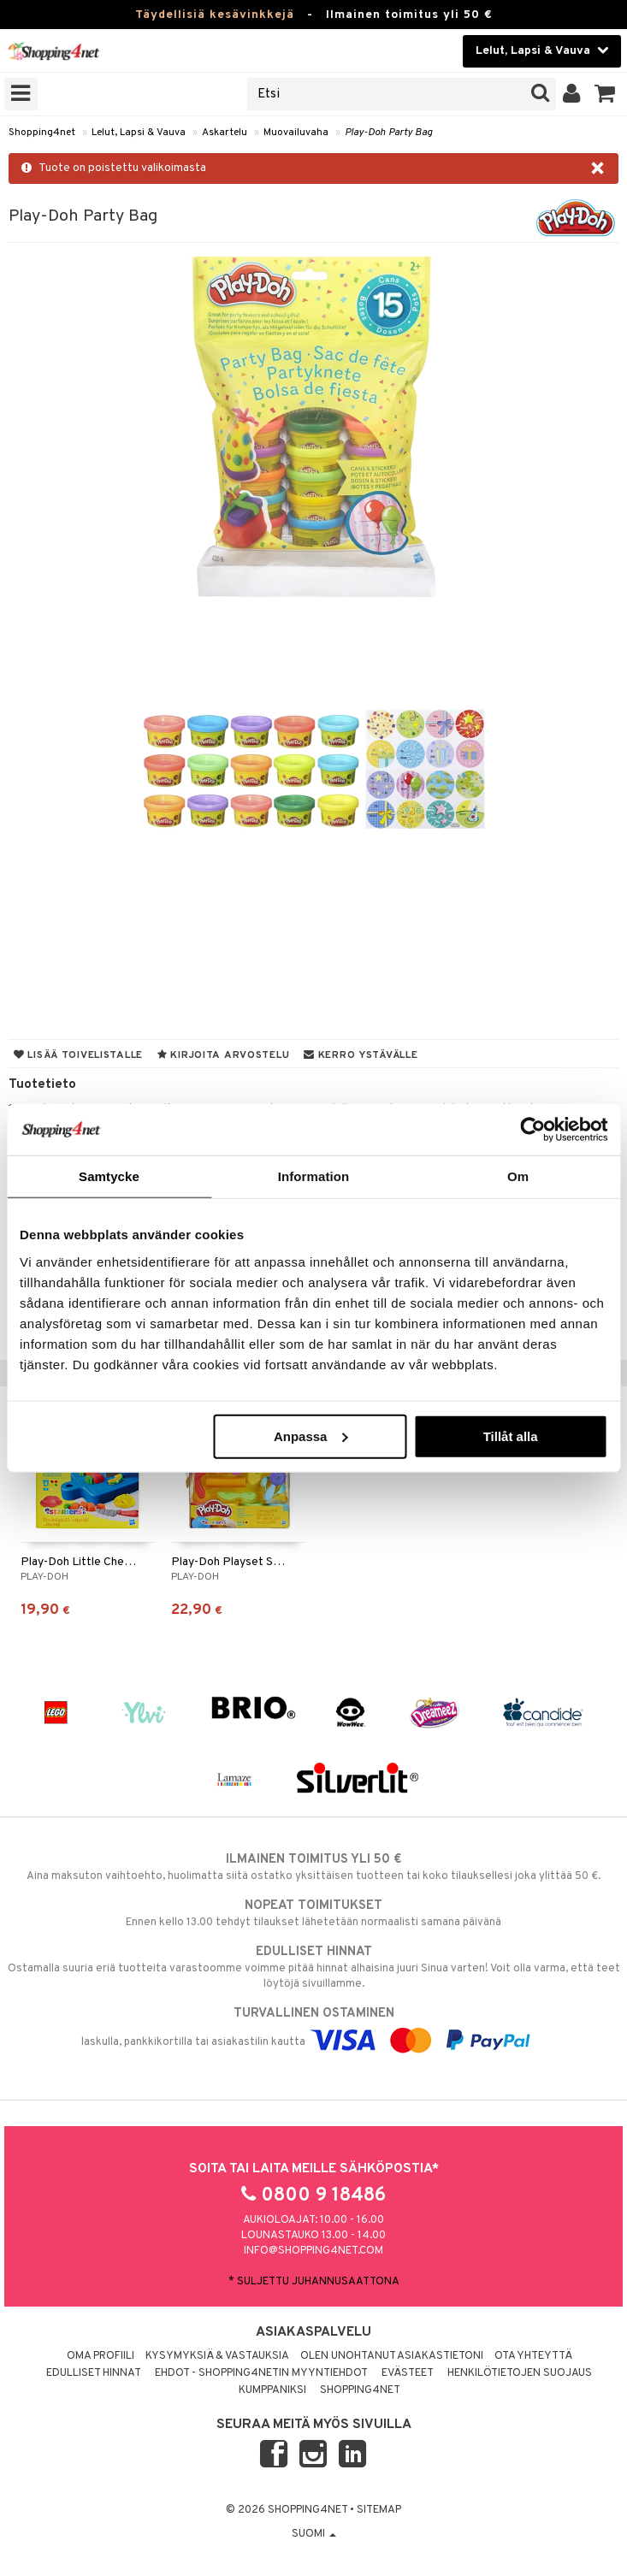 Image resolution: width=627 pixels, height=2576 pixels. What do you see at coordinates (391, 2356) in the screenshot?
I see `Olen unohtanut asiakastietoni` at bounding box center [391, 2356].